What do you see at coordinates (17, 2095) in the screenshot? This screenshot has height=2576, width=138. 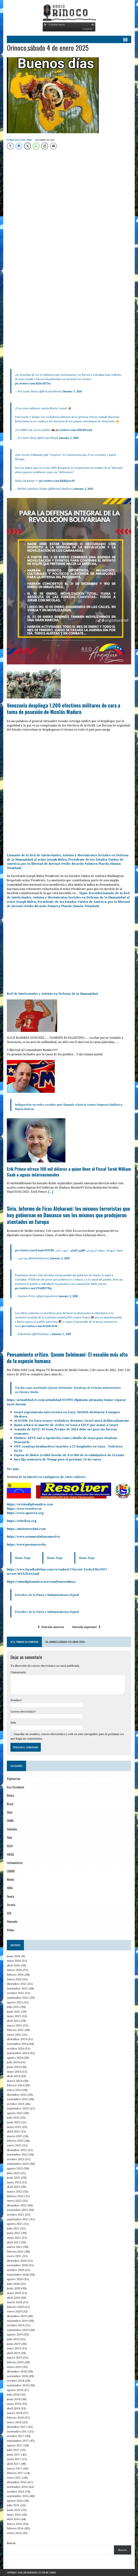 I see `diciembre 2023` at bounding box center [17, 2095].